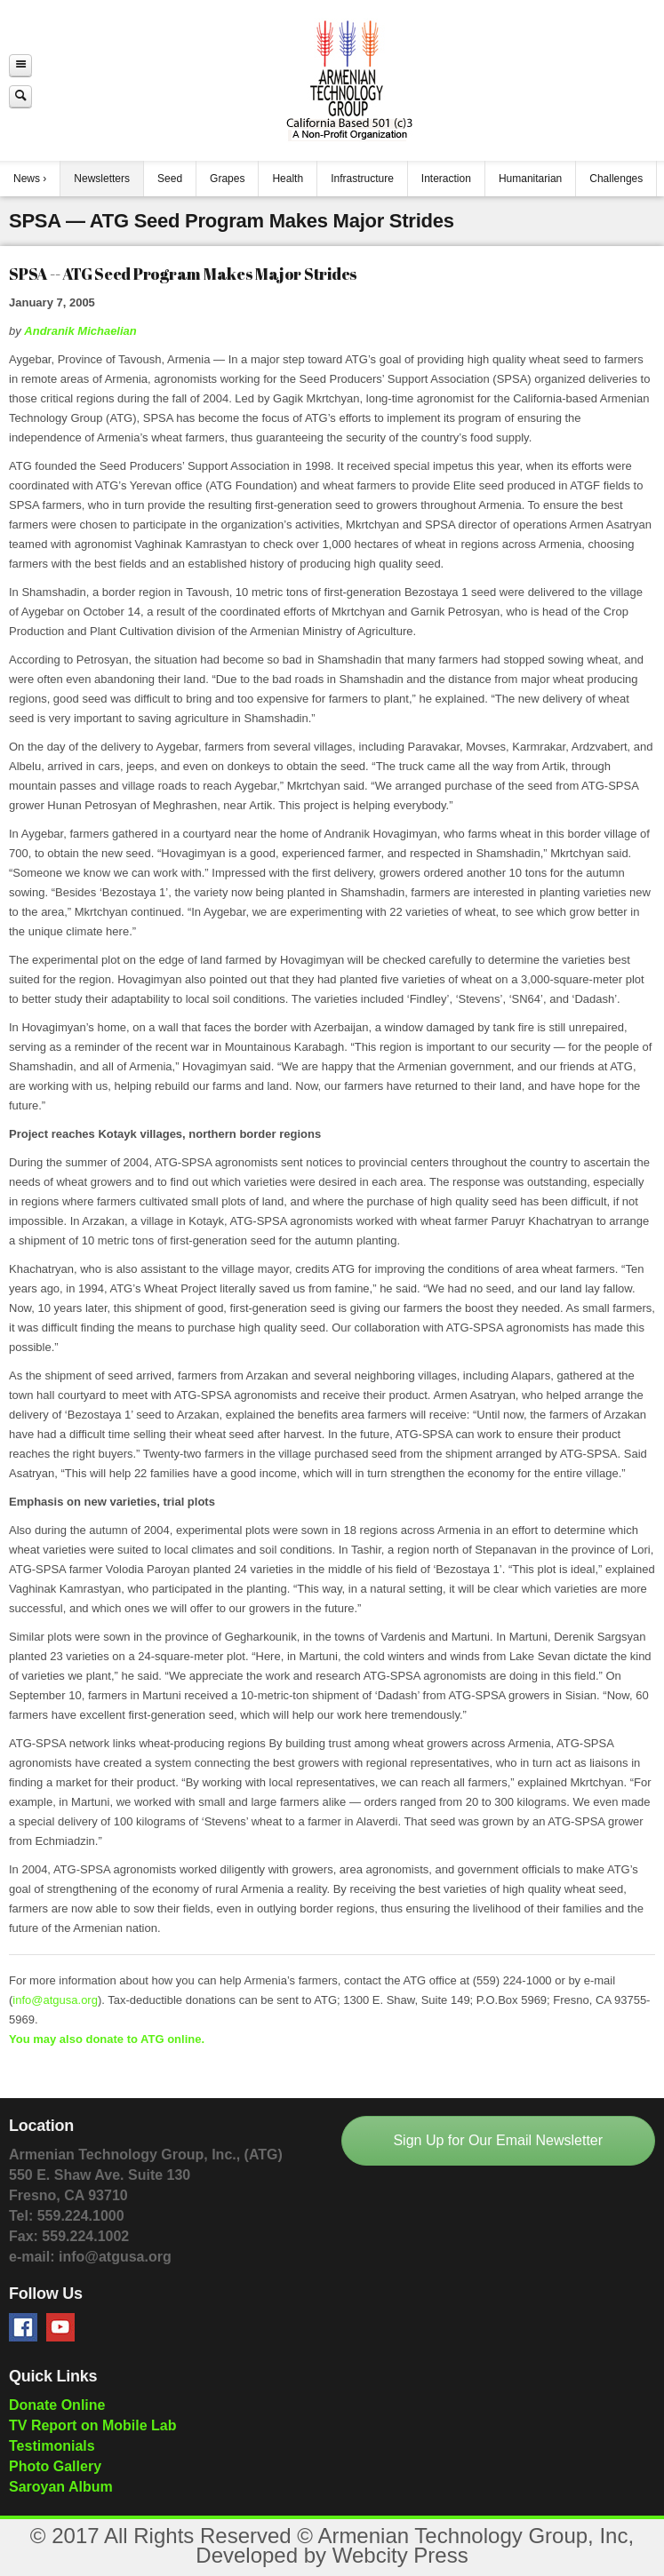 This screenshot has height=2576, width=664. What do you see at coordinates (52, 2445) in the screenshot?
I see `Testimonials` at bounding box center [52, 2445].